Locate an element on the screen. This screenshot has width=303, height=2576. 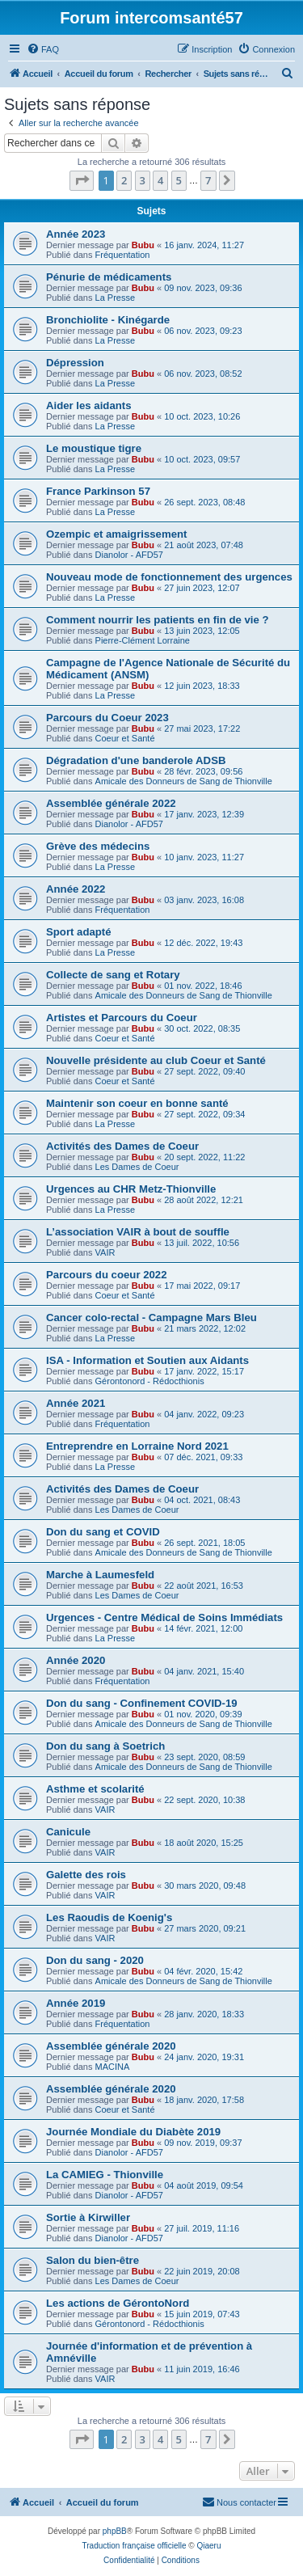
Don du sang - Confinement COVID-19 is located at coordinates (142, 1703).